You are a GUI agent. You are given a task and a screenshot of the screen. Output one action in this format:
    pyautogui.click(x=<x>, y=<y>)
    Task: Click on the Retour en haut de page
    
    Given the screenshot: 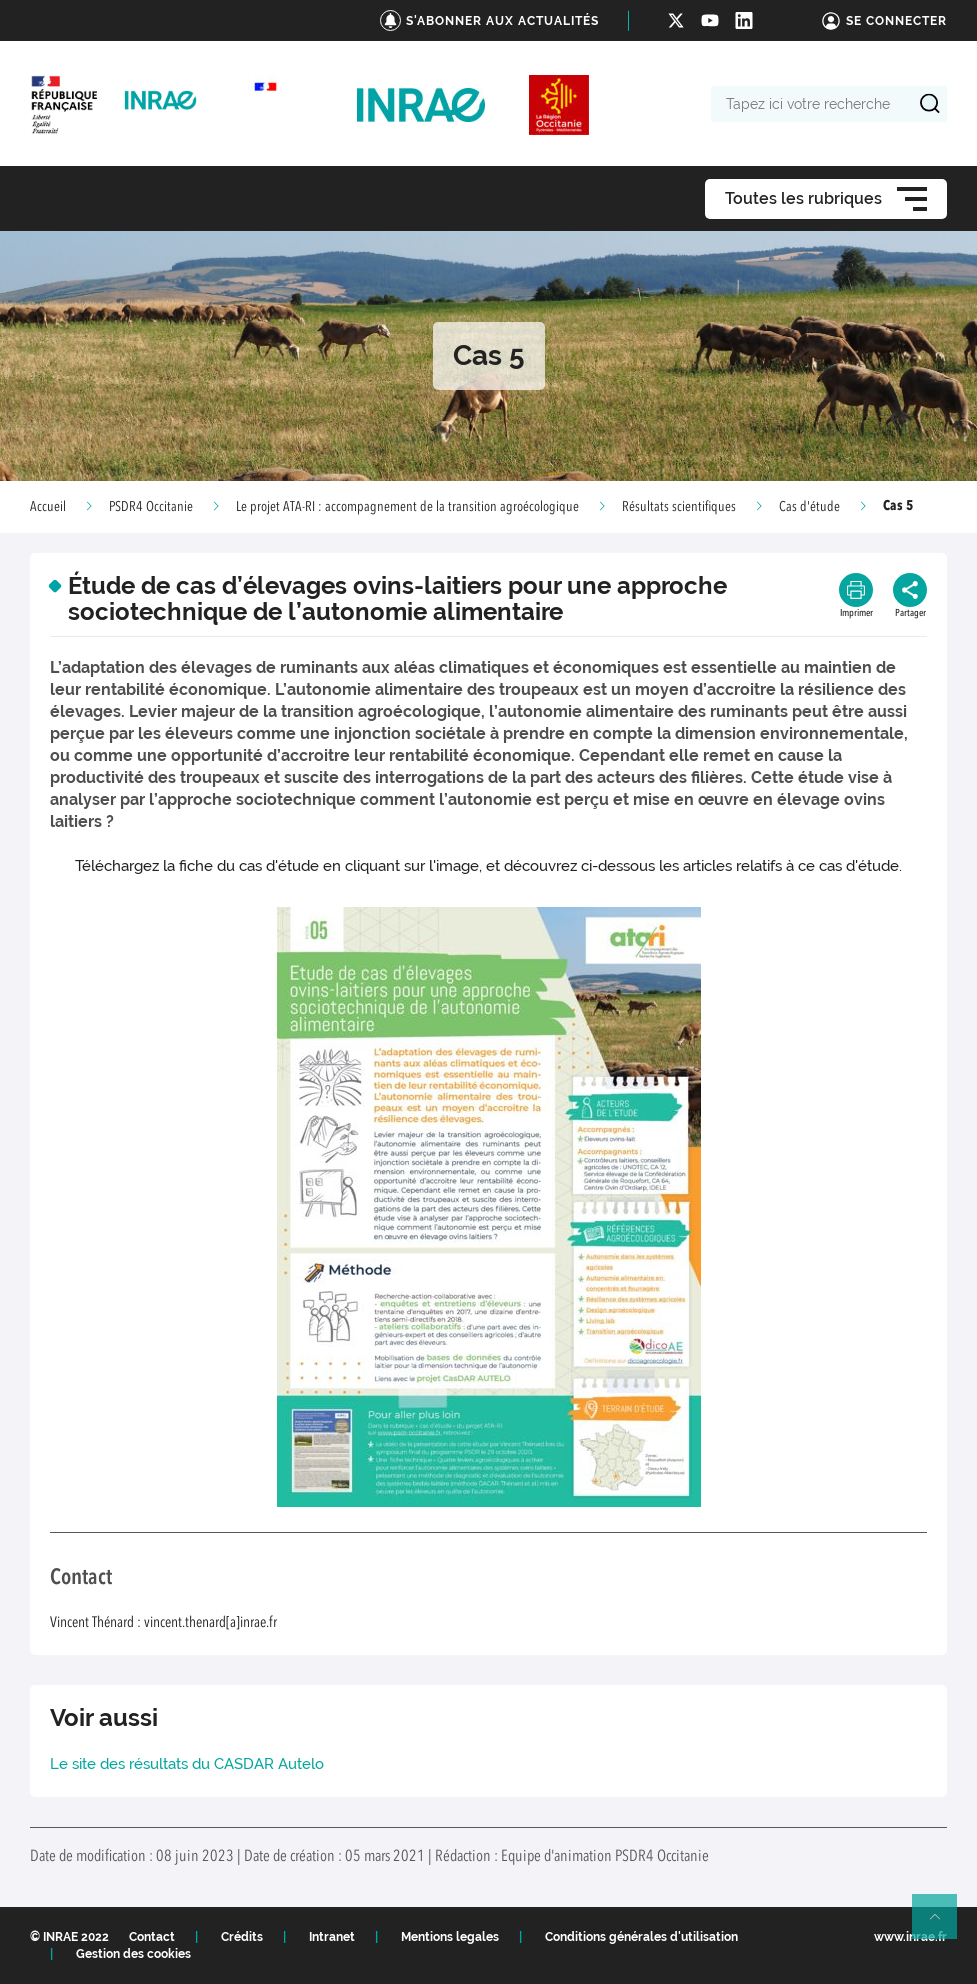 What is the action you would take?
    pyautogui.click(x=943, y=1925)
    